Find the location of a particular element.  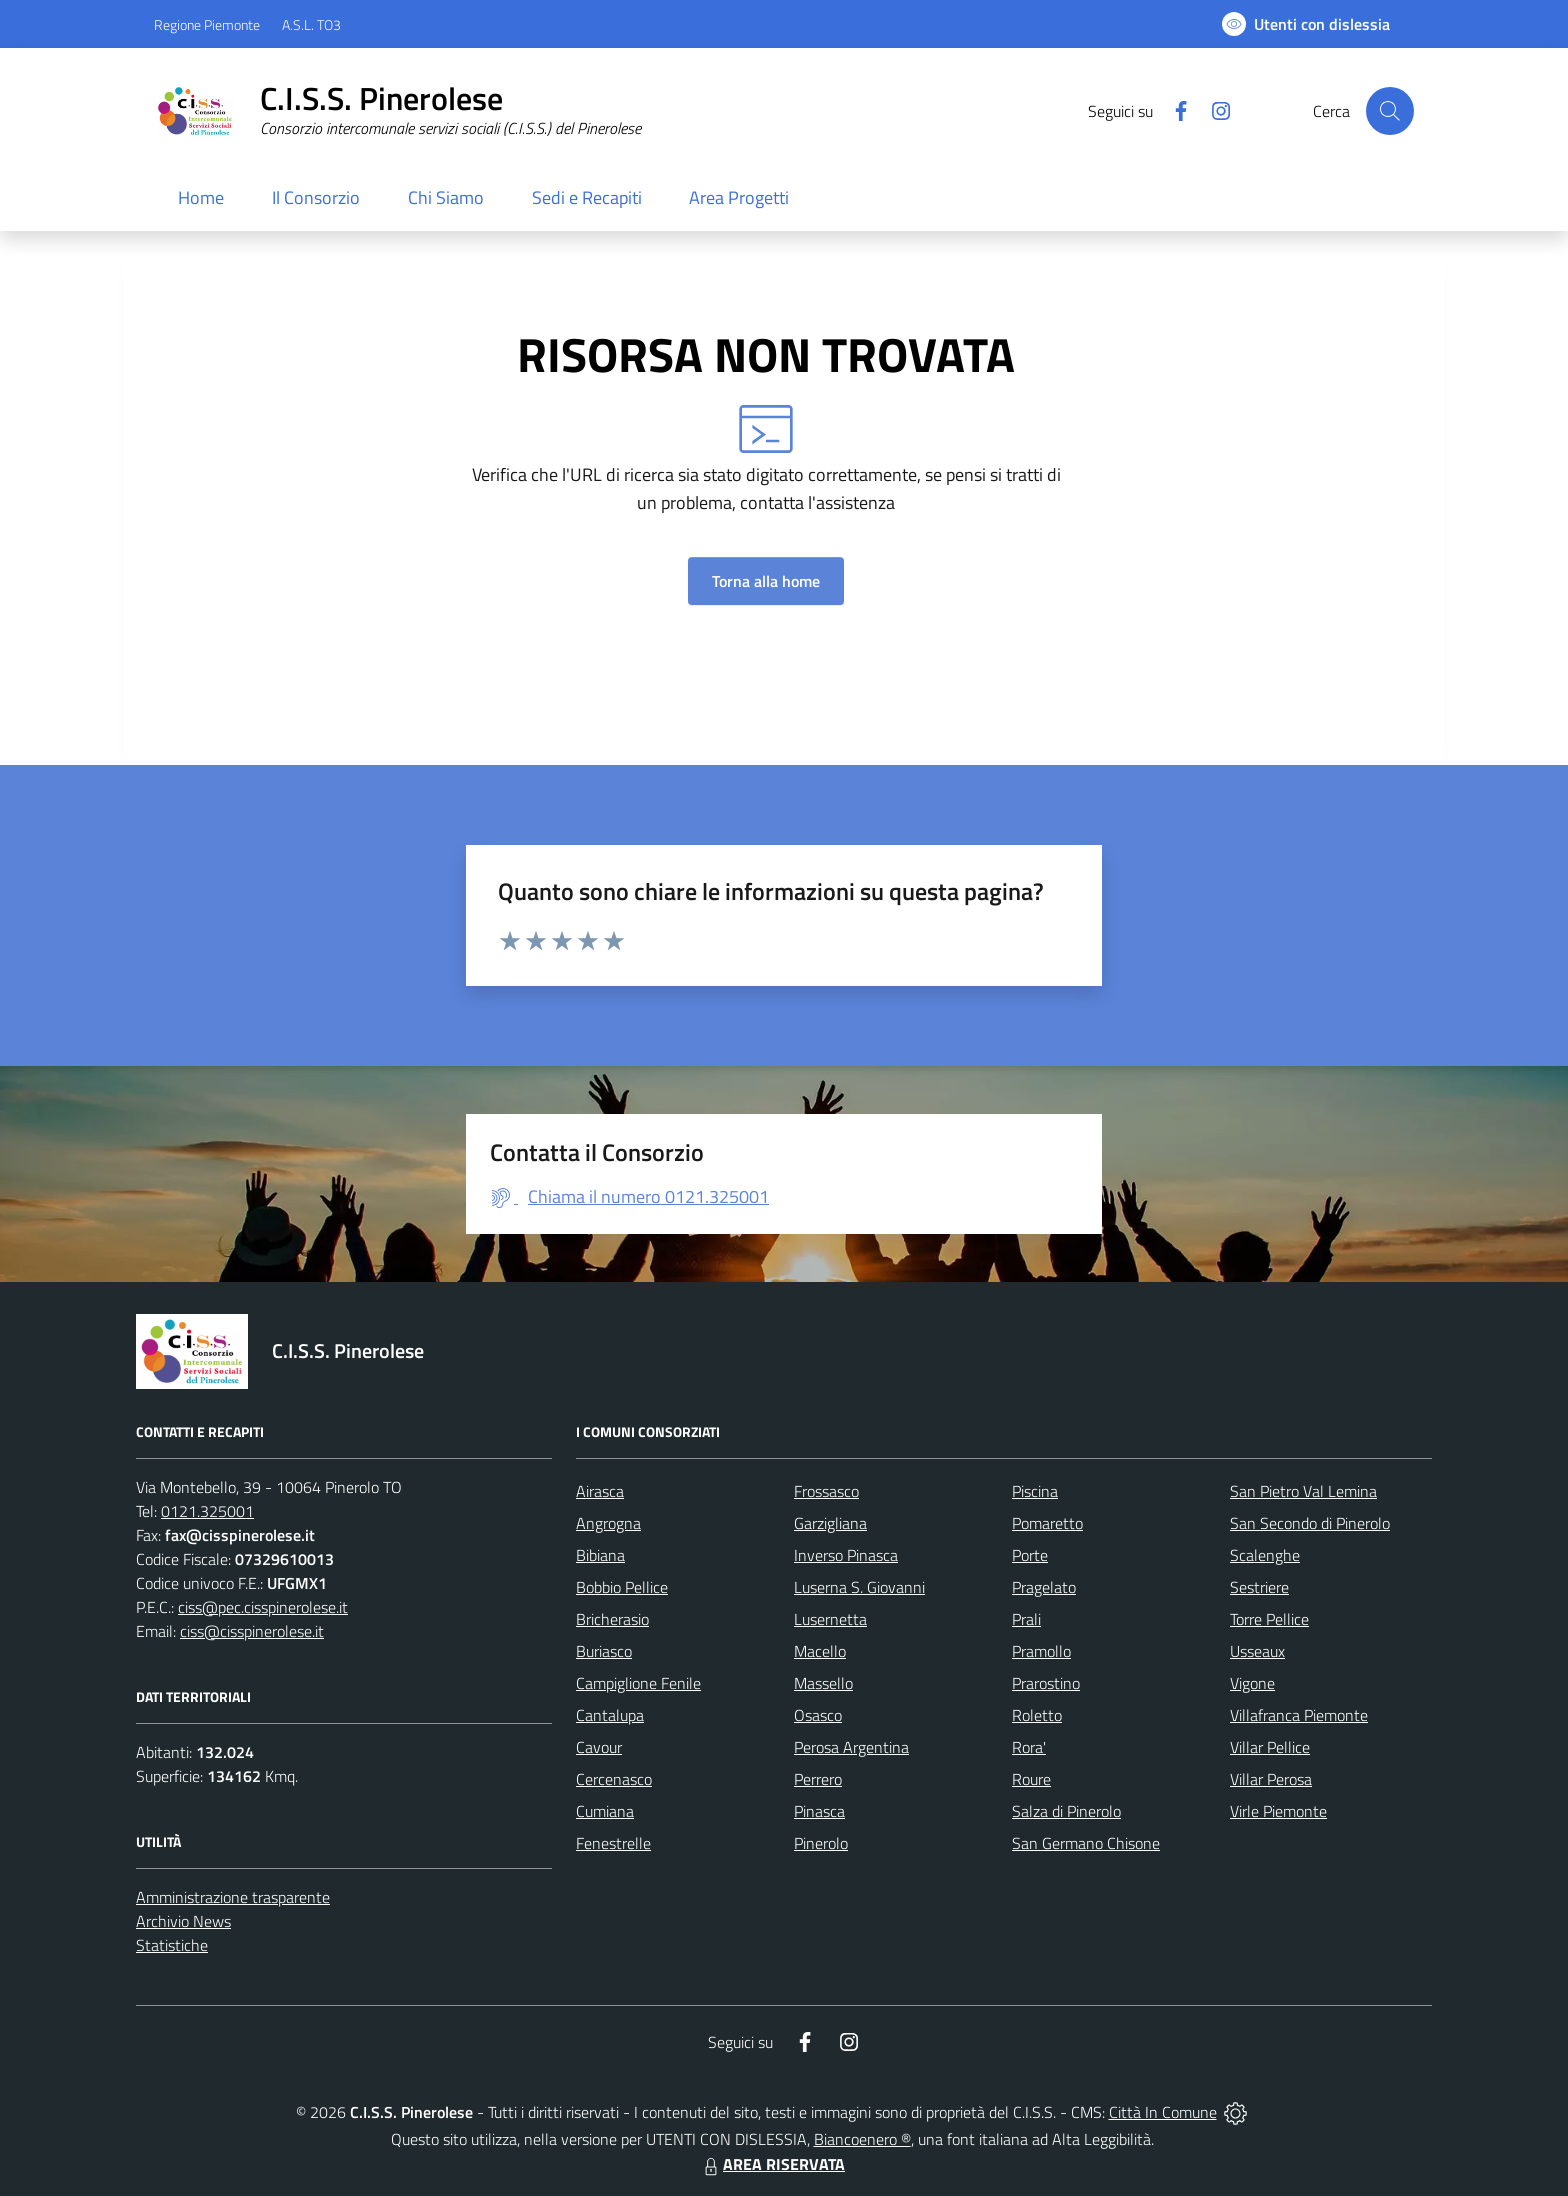

ciss@cisspinerolese.it is located at coordinates (252, 1631).